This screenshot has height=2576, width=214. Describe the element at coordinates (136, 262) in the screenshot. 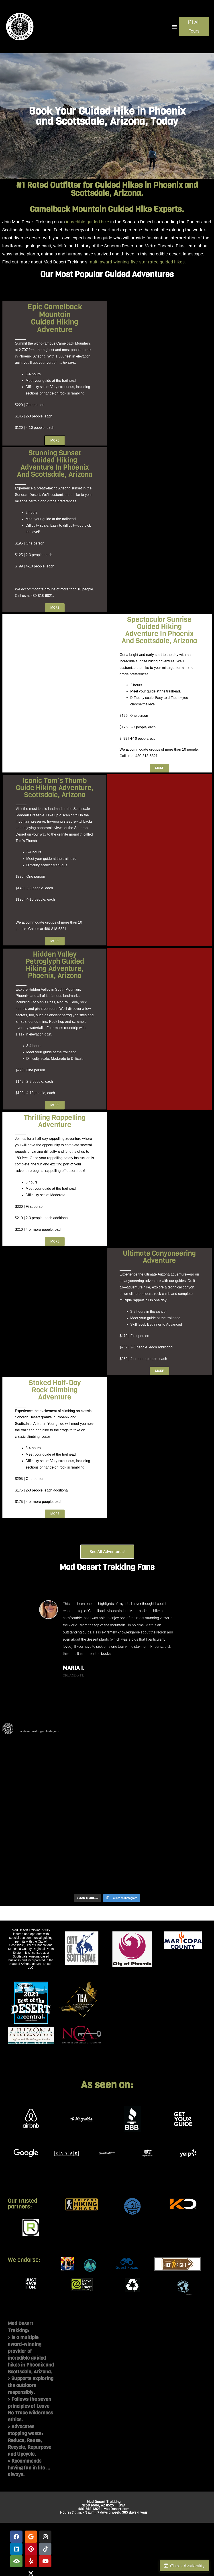

I see `multi award-winning, five-star rated guided hikes` at that location.